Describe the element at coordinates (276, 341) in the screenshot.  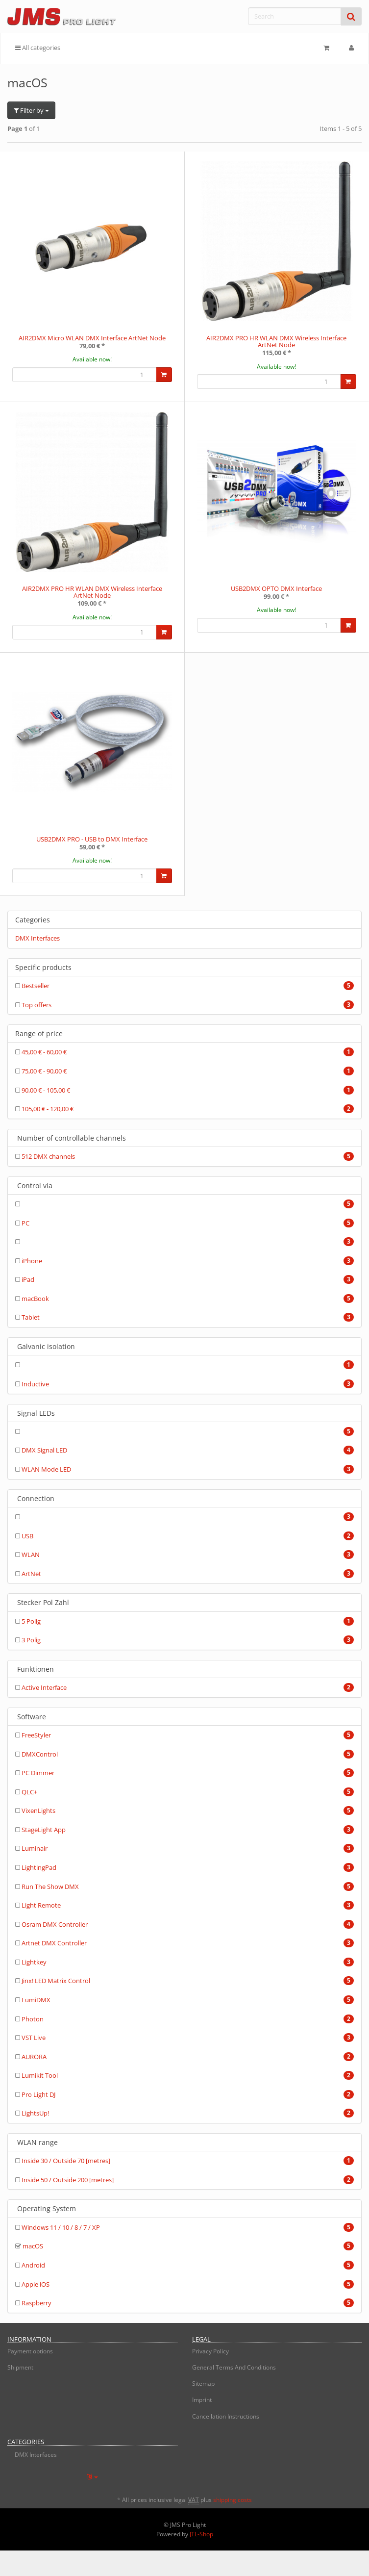
I see `AIR2DMX PRO HR WLAN DMX Wireless Interface ArtNet Node` at that location.